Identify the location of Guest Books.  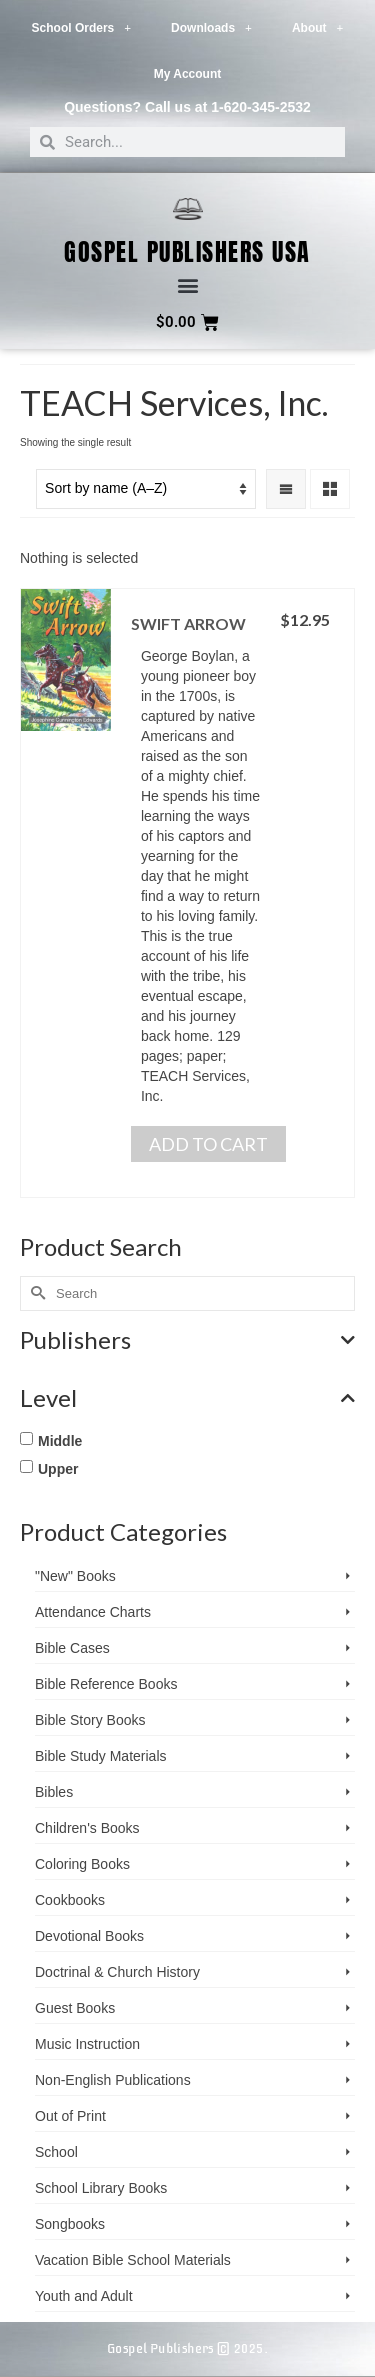
(75, 2008).